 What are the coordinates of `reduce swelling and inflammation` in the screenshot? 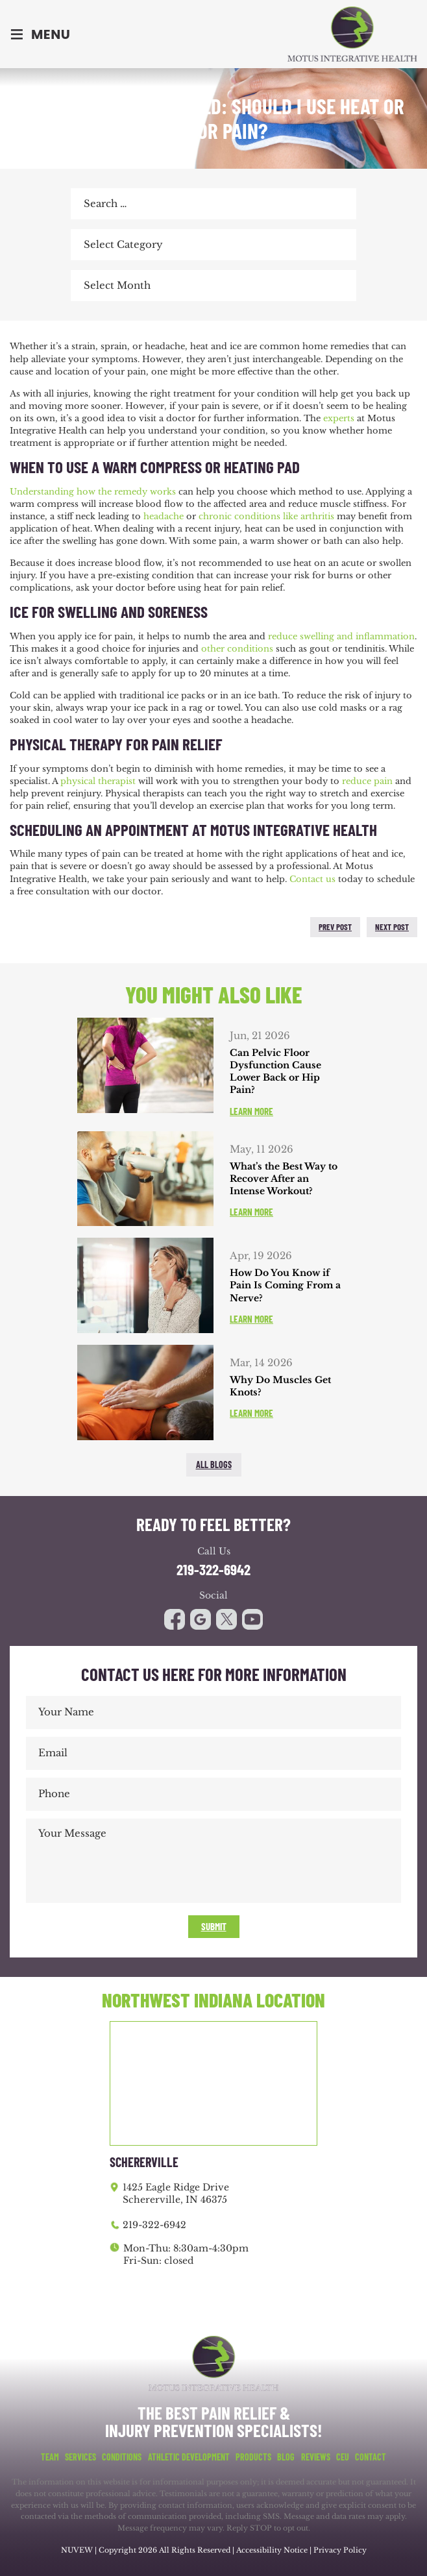 It's located at (341, 636).